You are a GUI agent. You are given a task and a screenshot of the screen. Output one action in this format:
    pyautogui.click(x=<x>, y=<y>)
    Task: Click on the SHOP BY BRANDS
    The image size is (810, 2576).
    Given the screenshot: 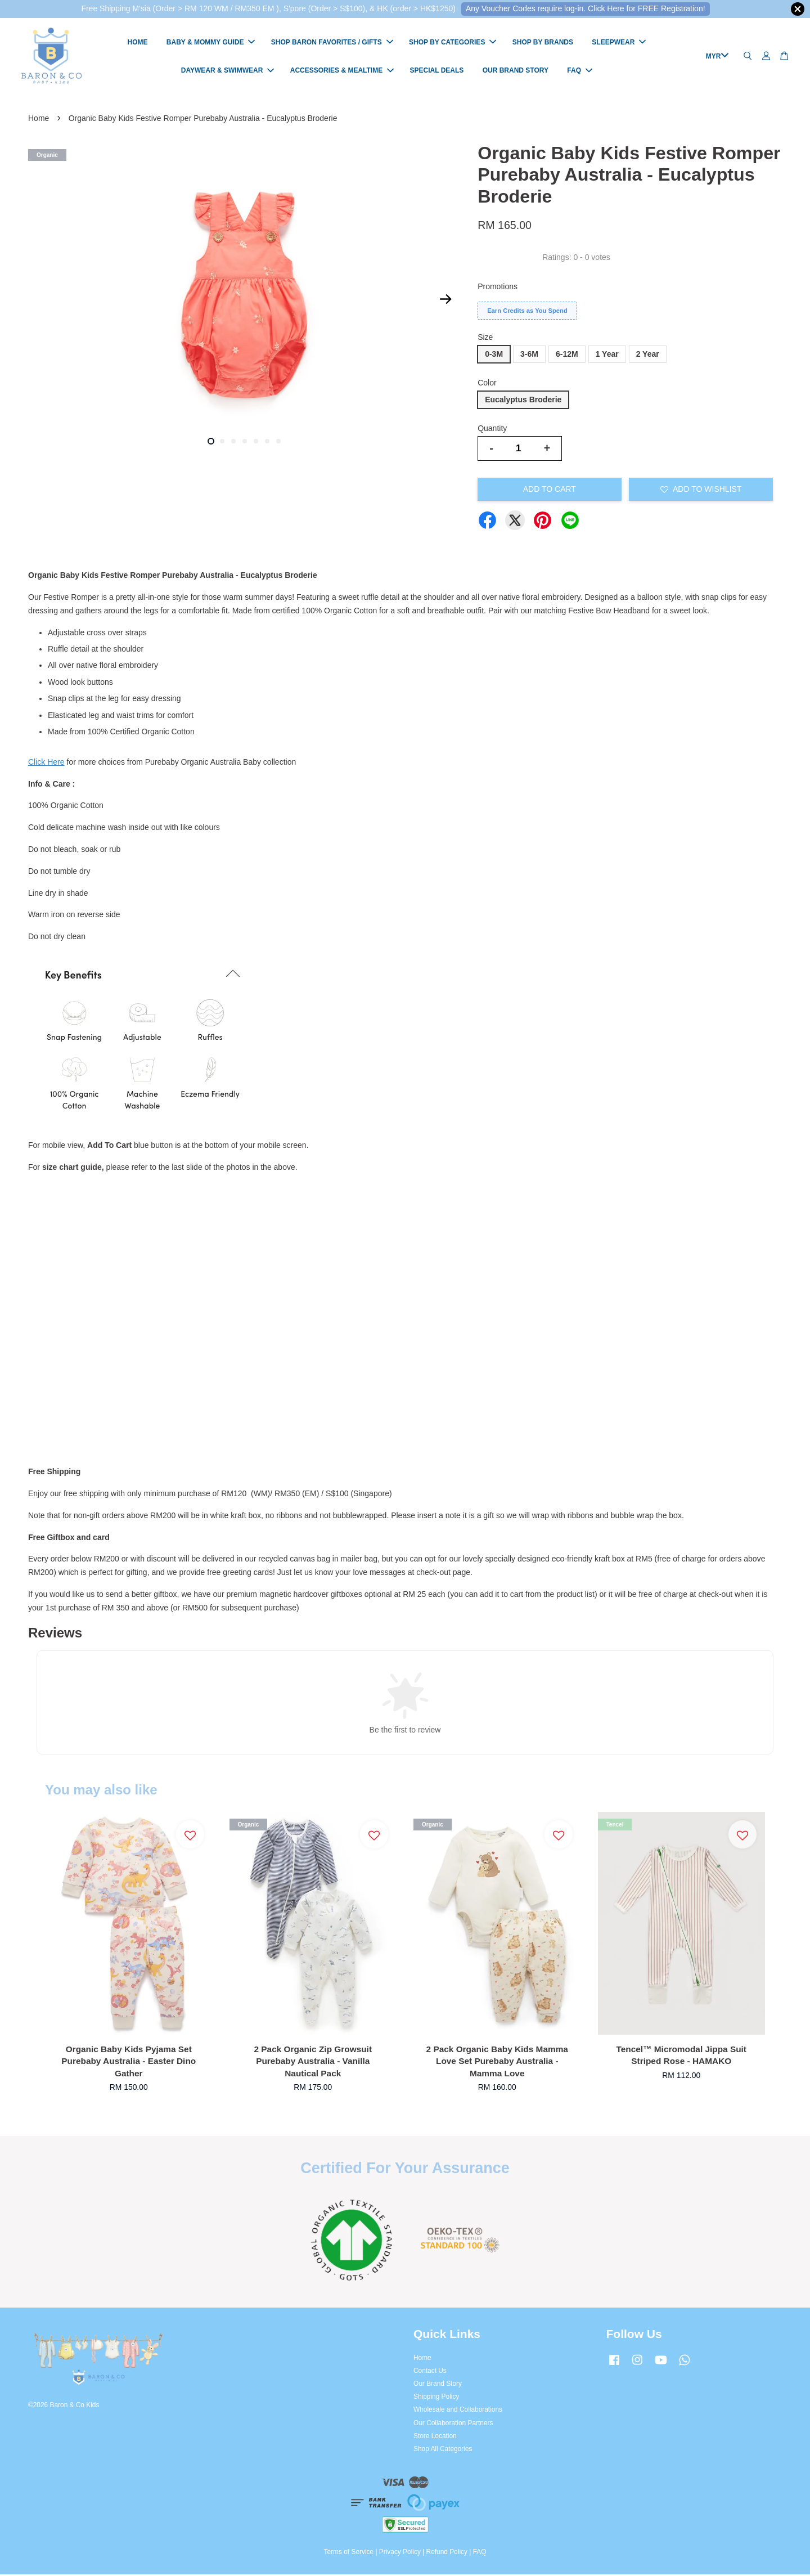 What is the action you would take?
    pyautogui.click(x=542, y=43)
    